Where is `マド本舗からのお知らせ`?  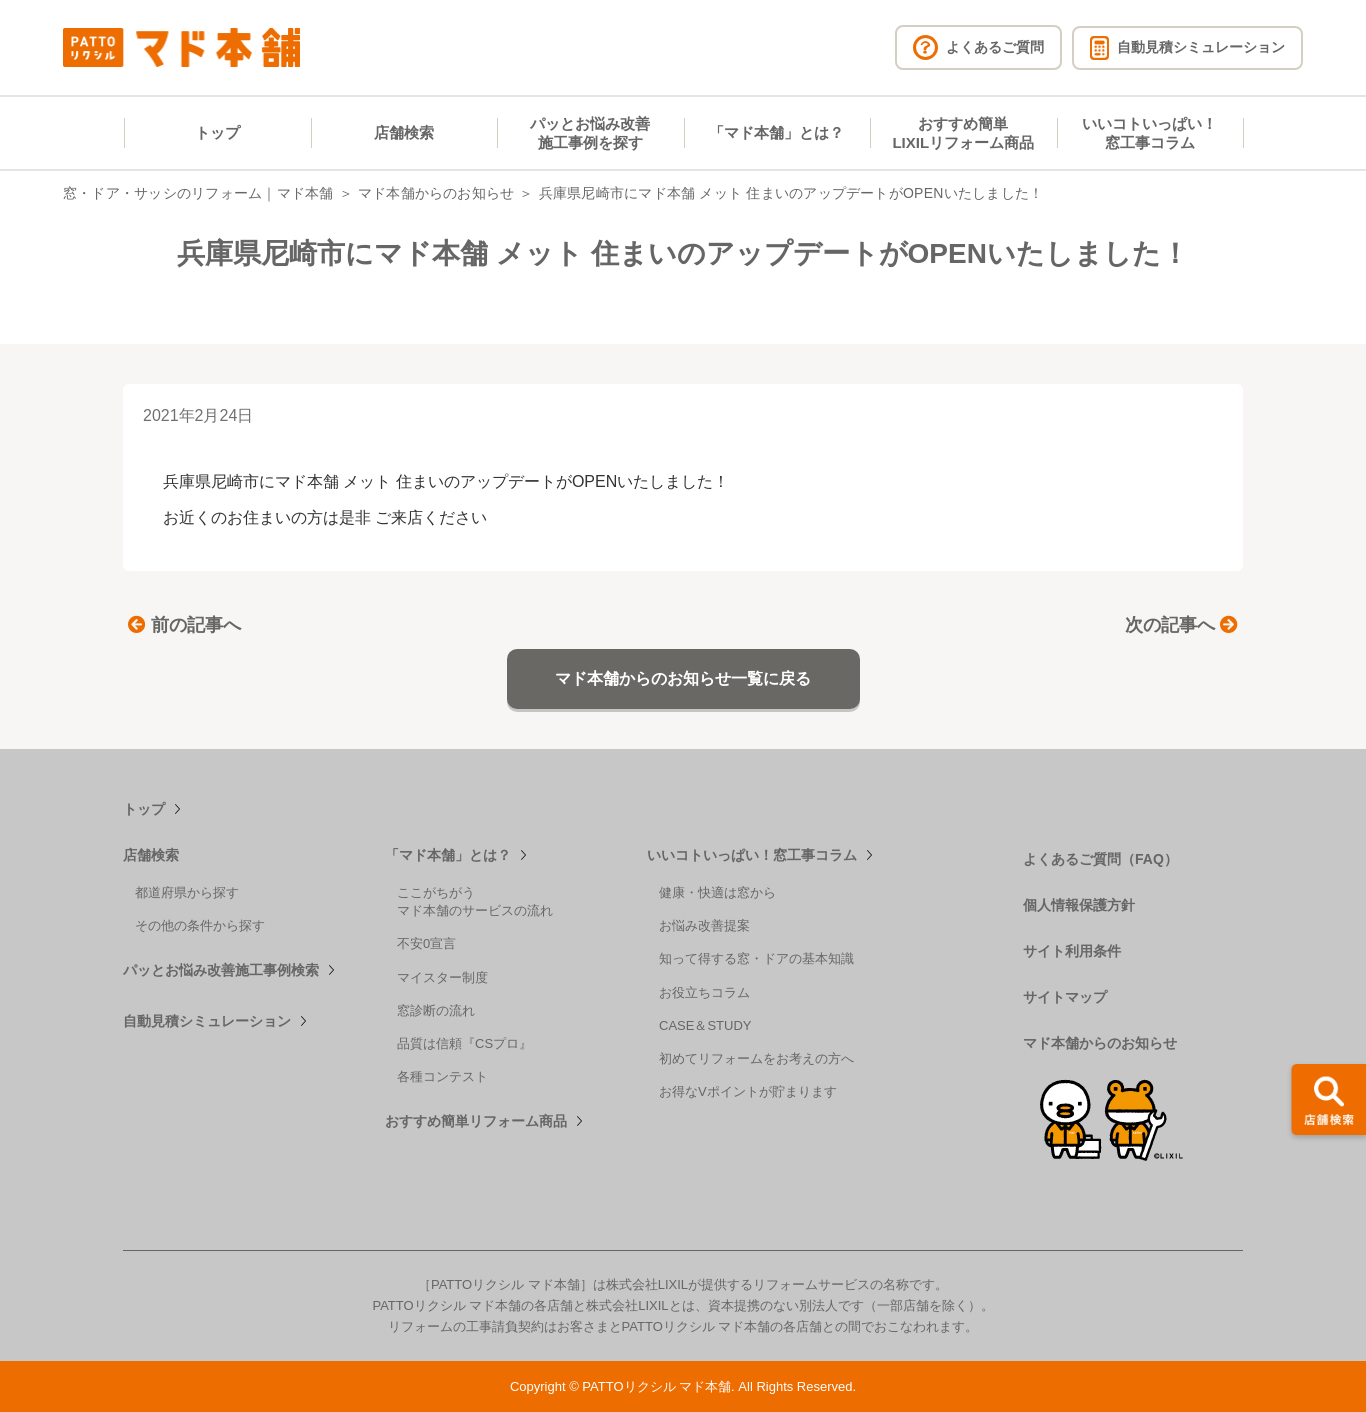
マド本舗からのお知らせ is located at coordinates (436, 193).